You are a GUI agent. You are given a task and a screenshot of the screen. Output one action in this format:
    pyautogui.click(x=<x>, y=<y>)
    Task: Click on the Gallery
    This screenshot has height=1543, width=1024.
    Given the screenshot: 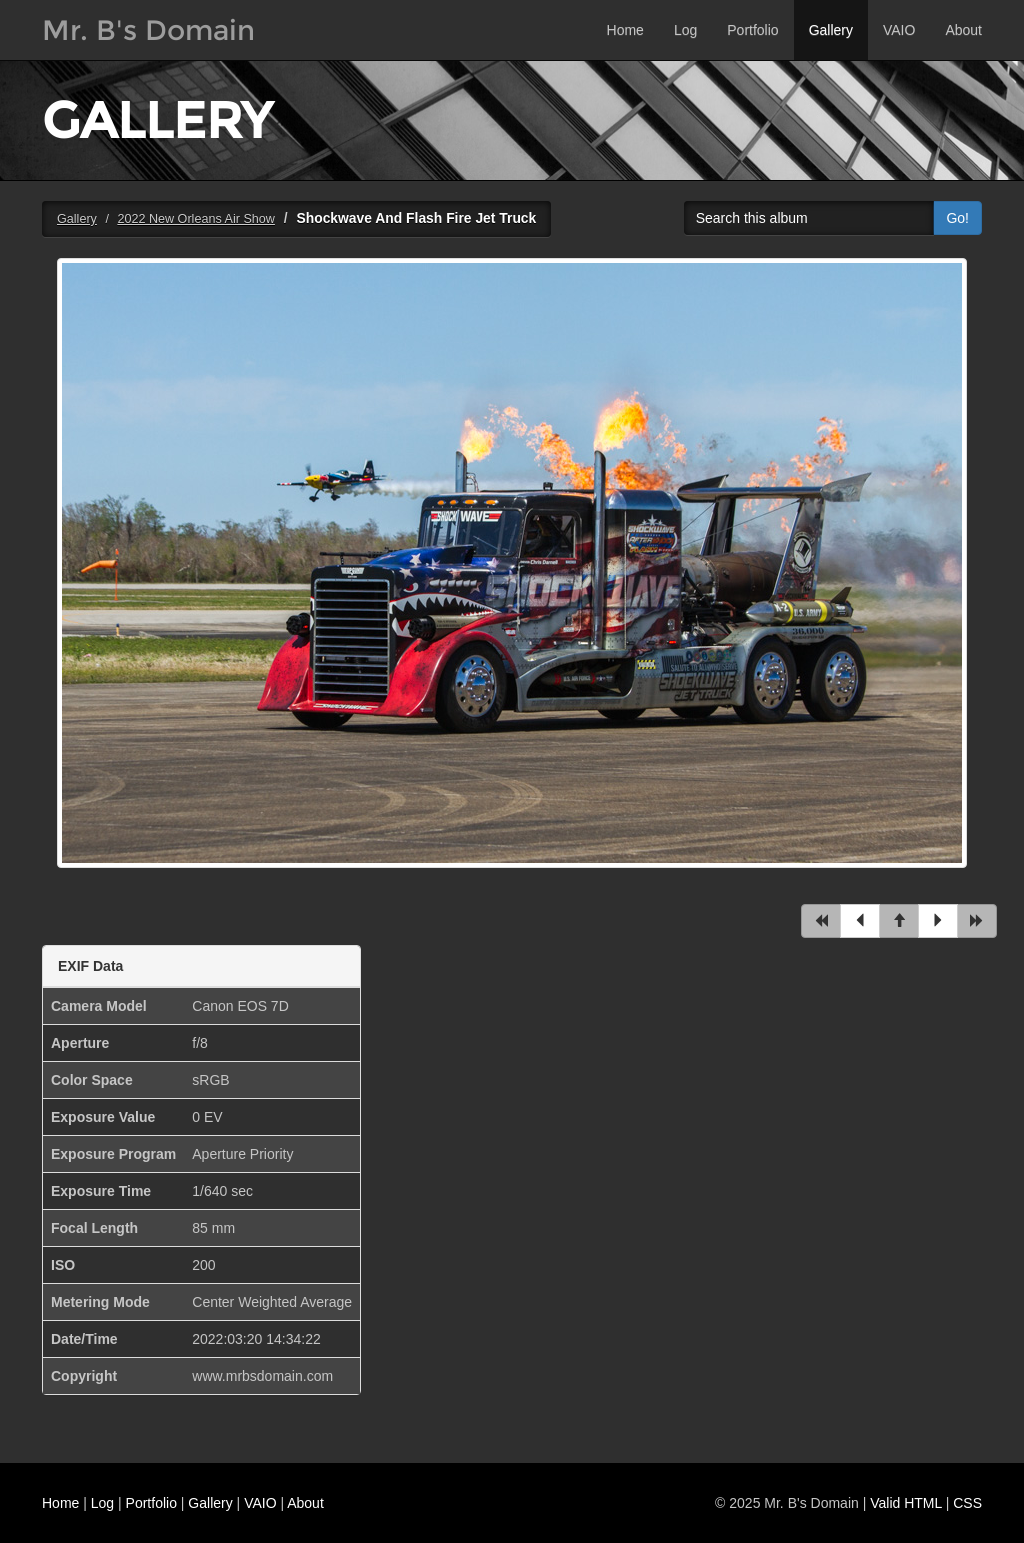 What is the action you would take?
    pyautogui.click(x=831, y=30)
    